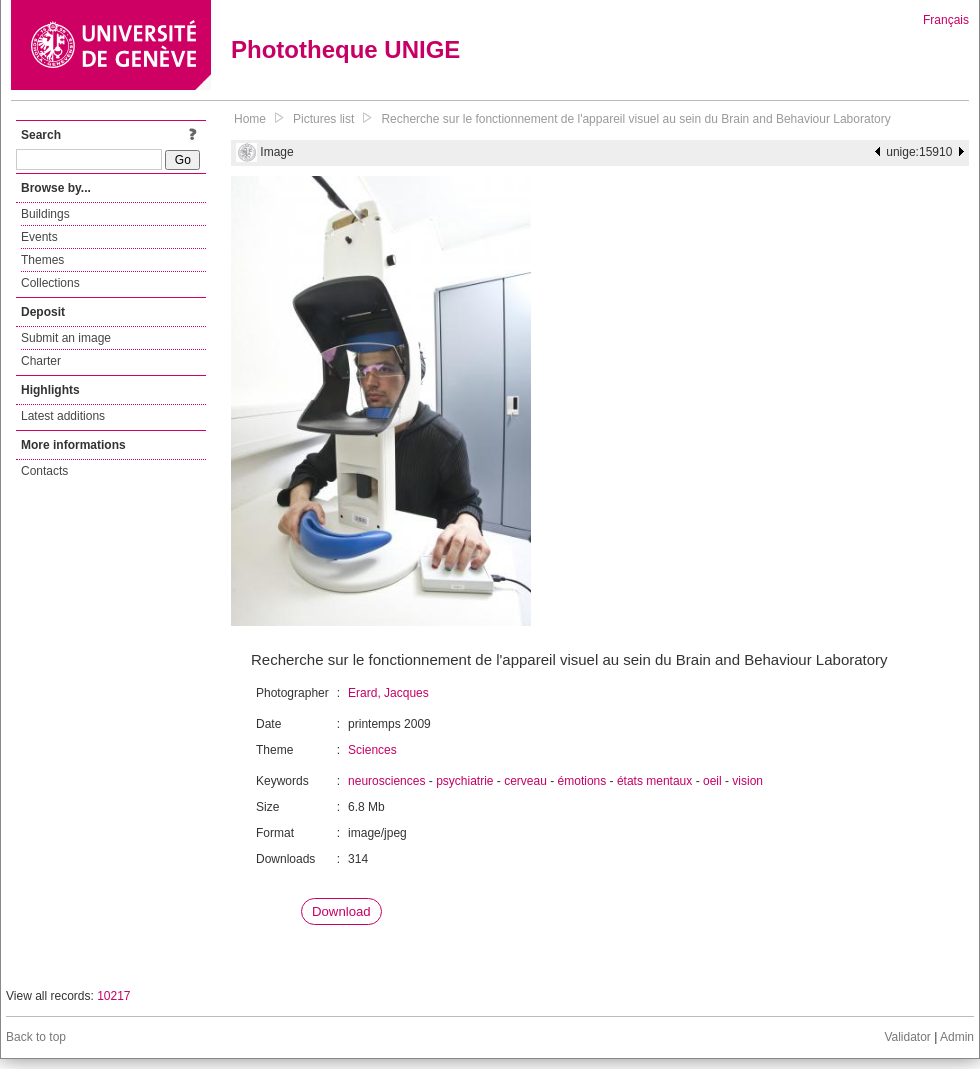  What do you see at coordinates (42, 260) in the screenshot?
I see `Themes` at bounding box center [42, 260].